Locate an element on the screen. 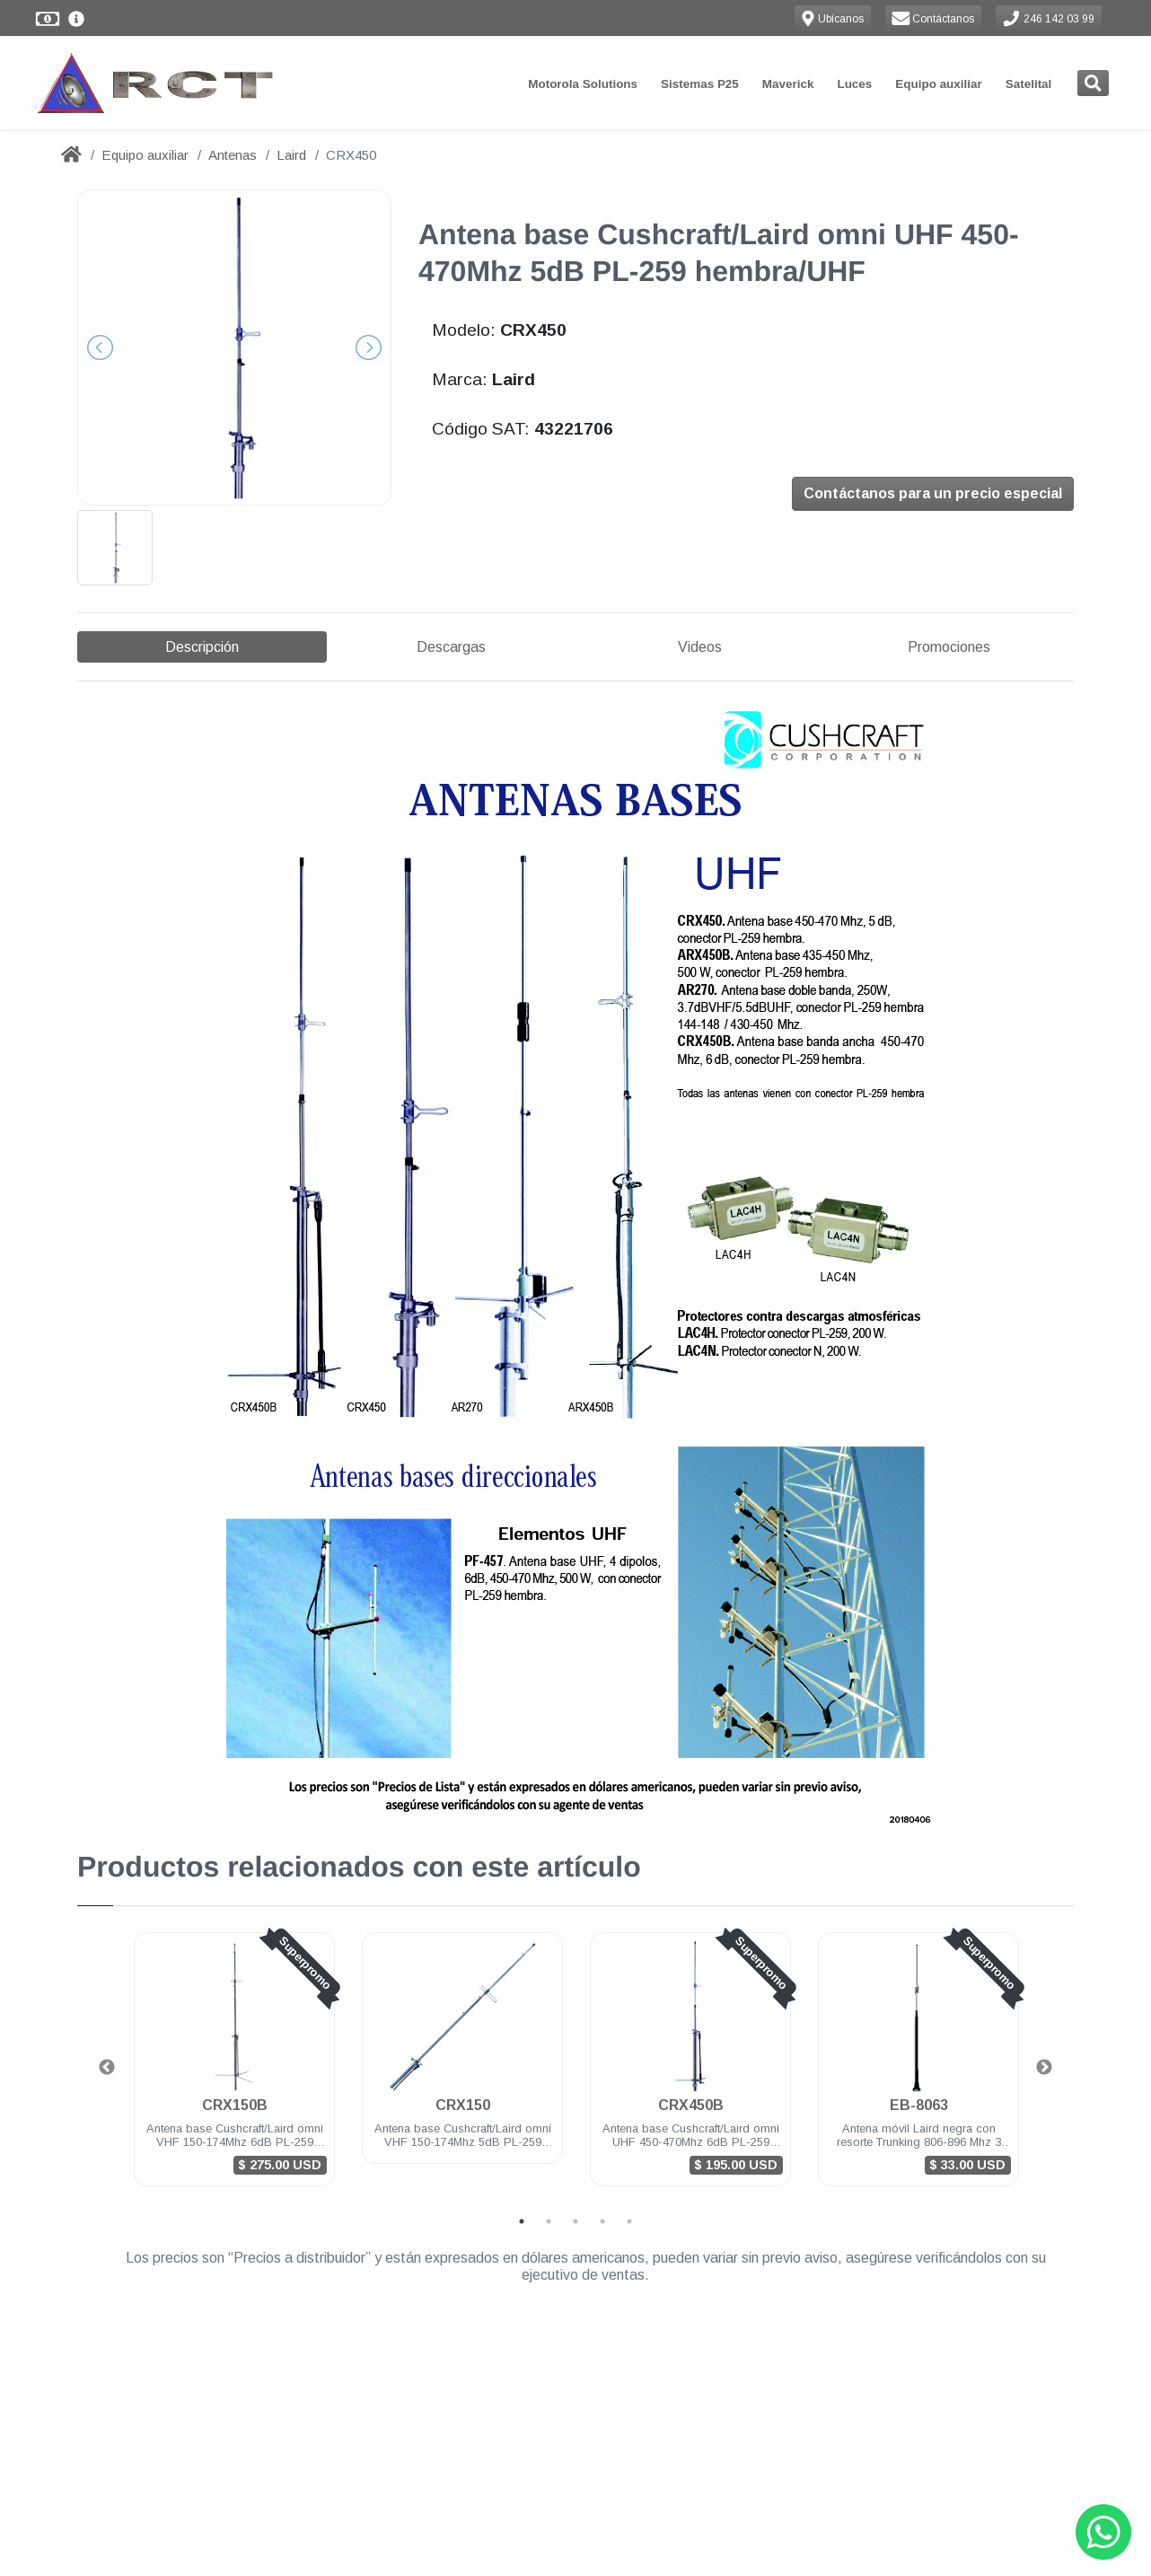 This screenshot has height=2576, width=1151. 4 [tab] is located at coordinates (602, 2171).